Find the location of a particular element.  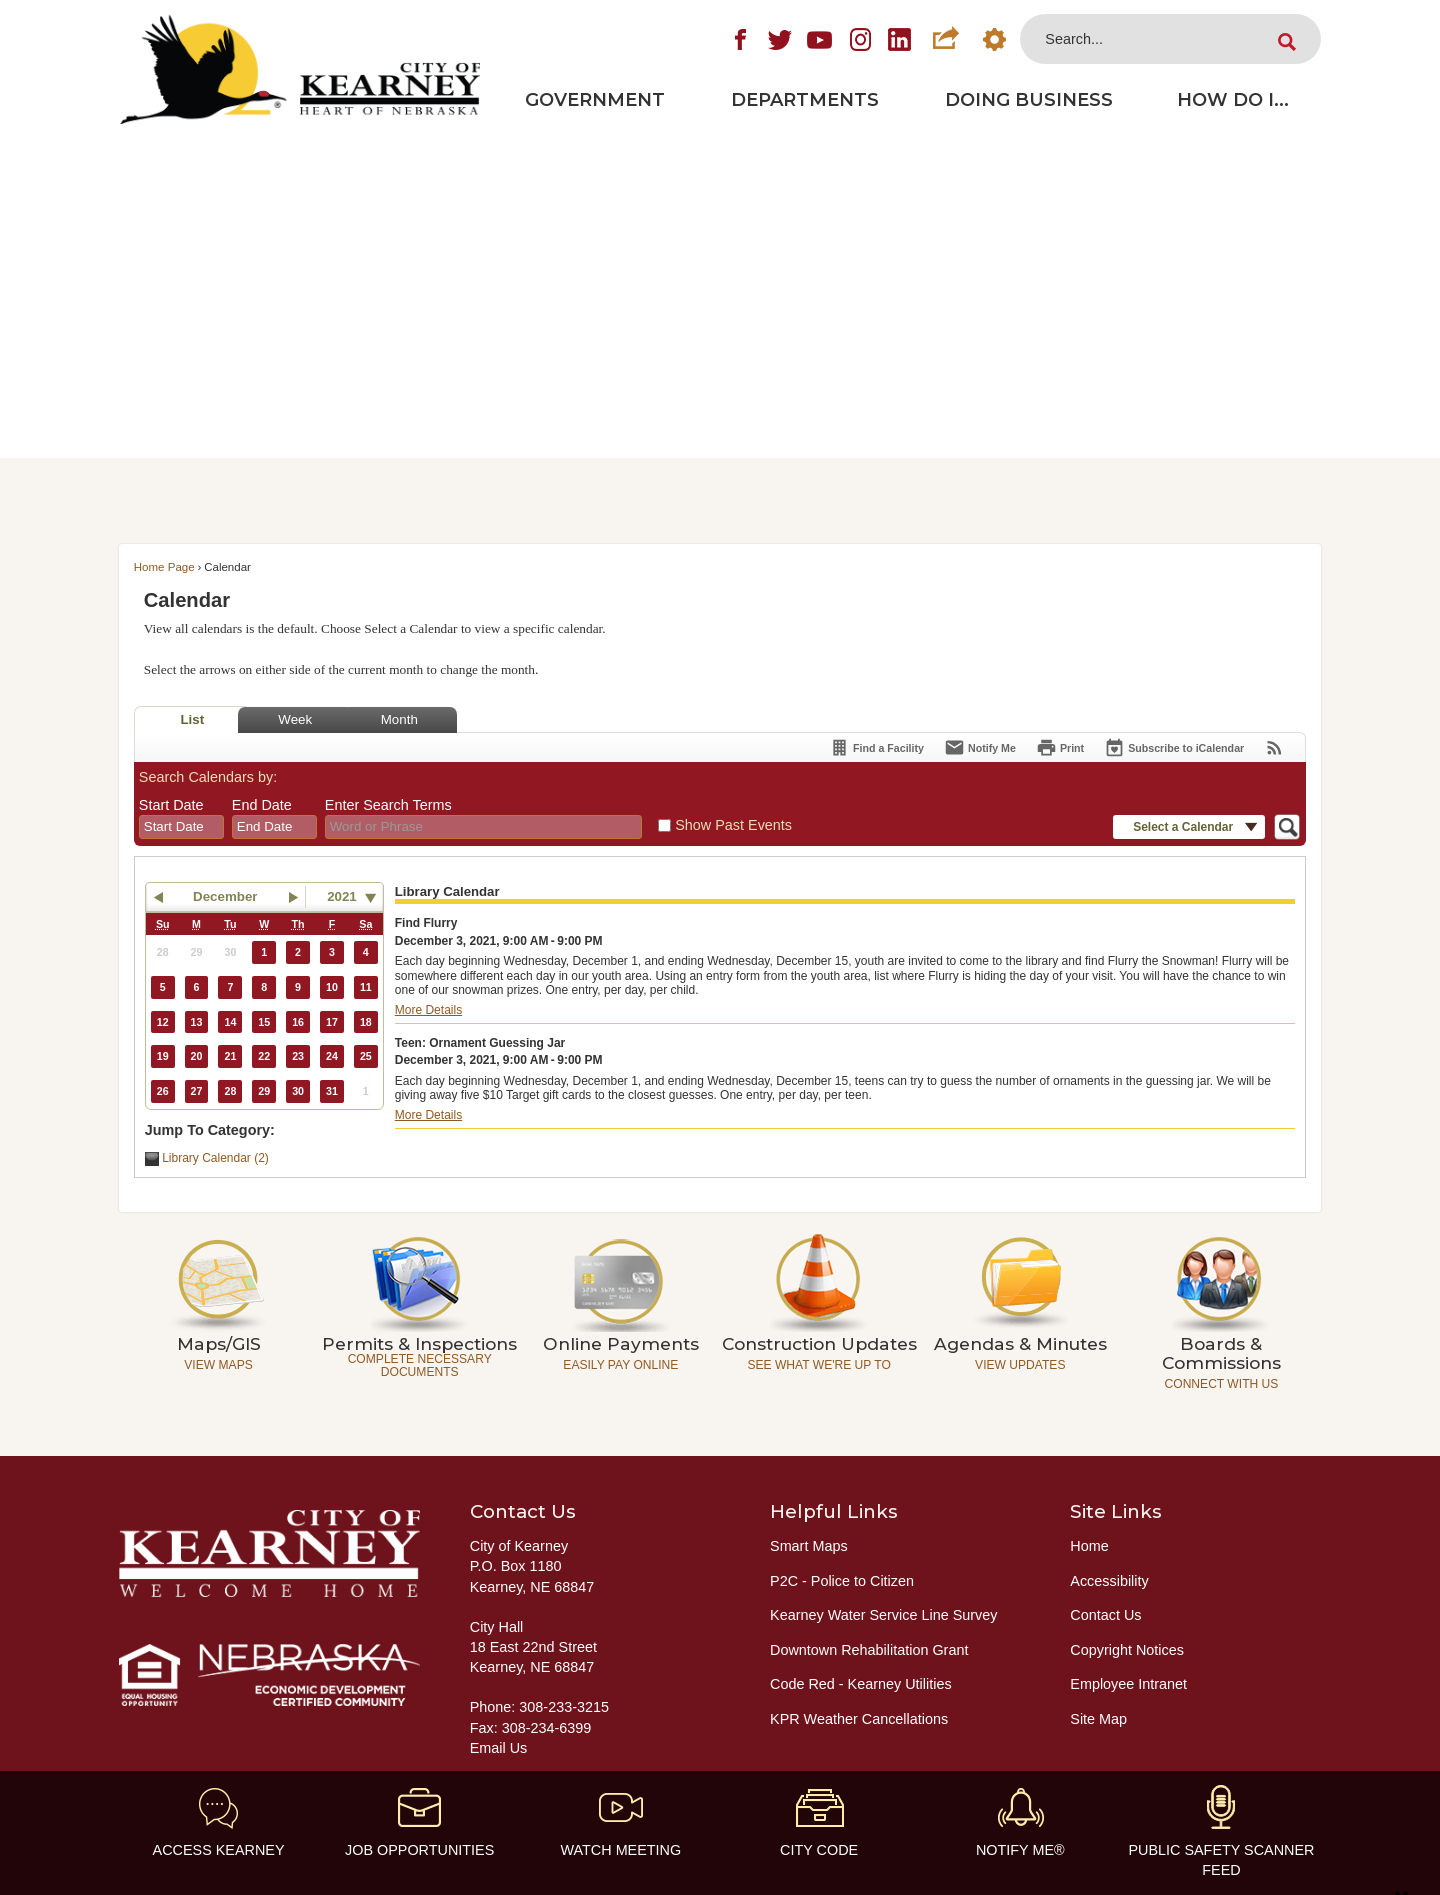

[Public Safety Scanner feed Opens in new window] is located at coordinates (1221, 1832).